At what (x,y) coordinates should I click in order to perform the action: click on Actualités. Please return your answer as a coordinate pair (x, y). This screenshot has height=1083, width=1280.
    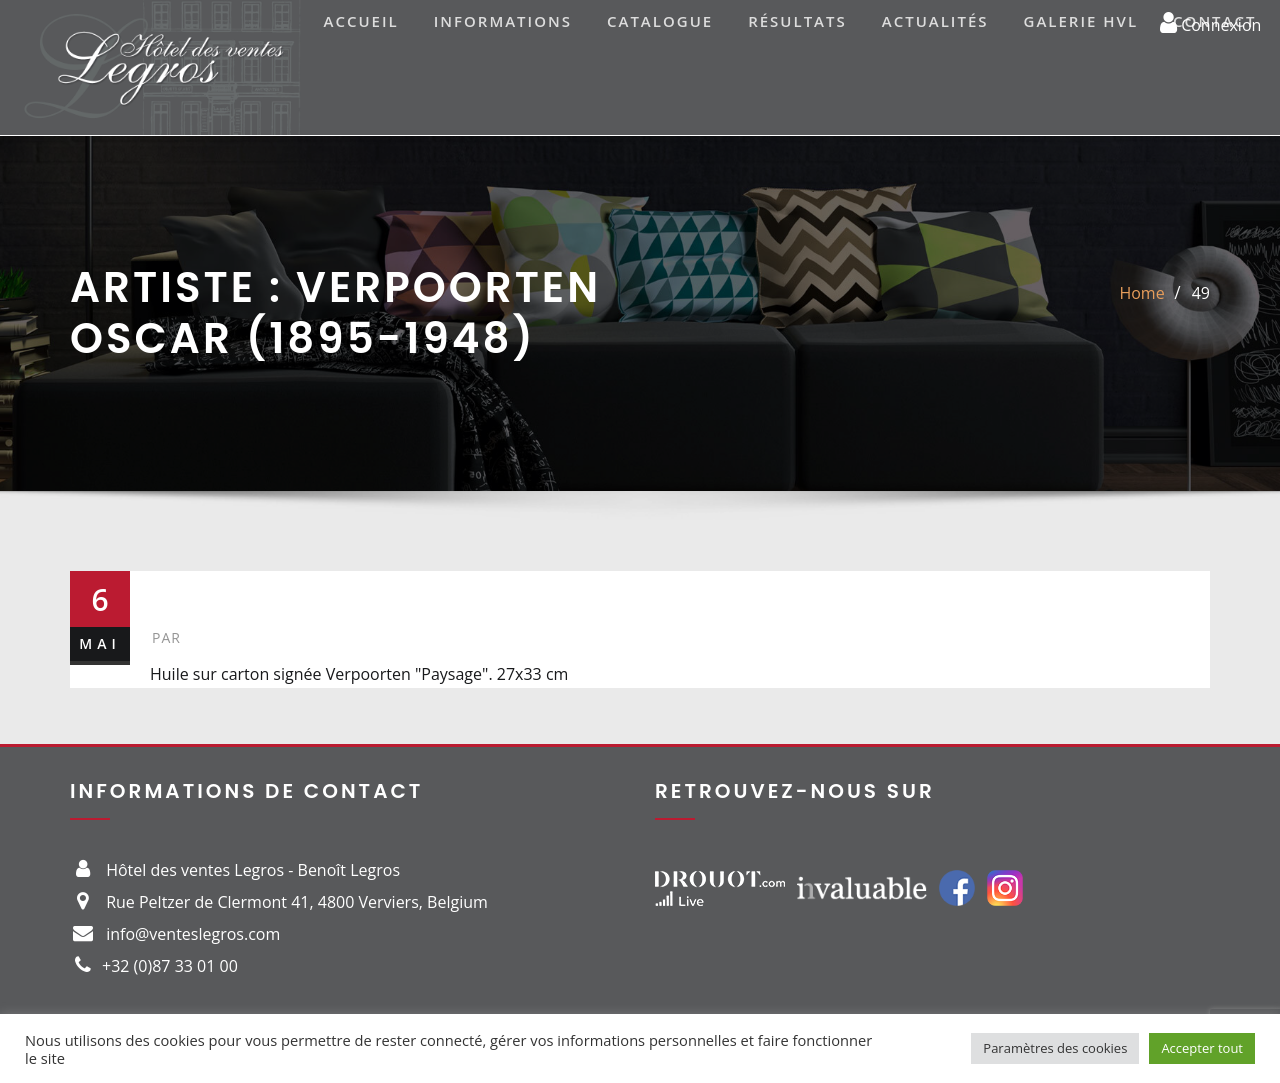
    Looking at the image, I should click on (935, 21).